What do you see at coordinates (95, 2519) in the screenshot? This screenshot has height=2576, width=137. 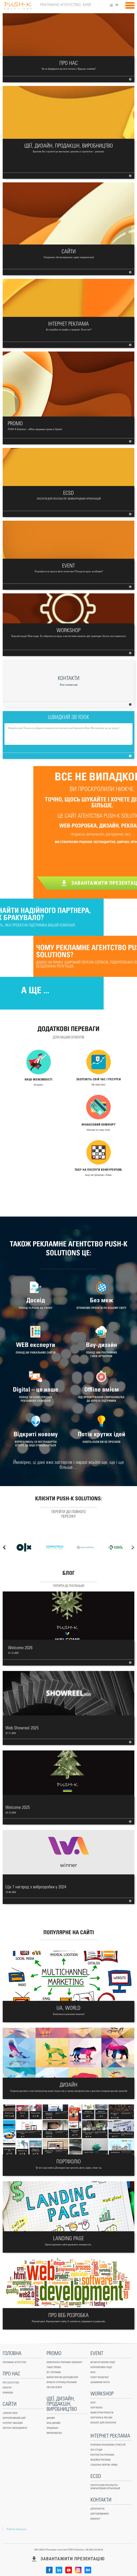 I see `ВАКАНСІЇ` at bounding box center [95, 2519].